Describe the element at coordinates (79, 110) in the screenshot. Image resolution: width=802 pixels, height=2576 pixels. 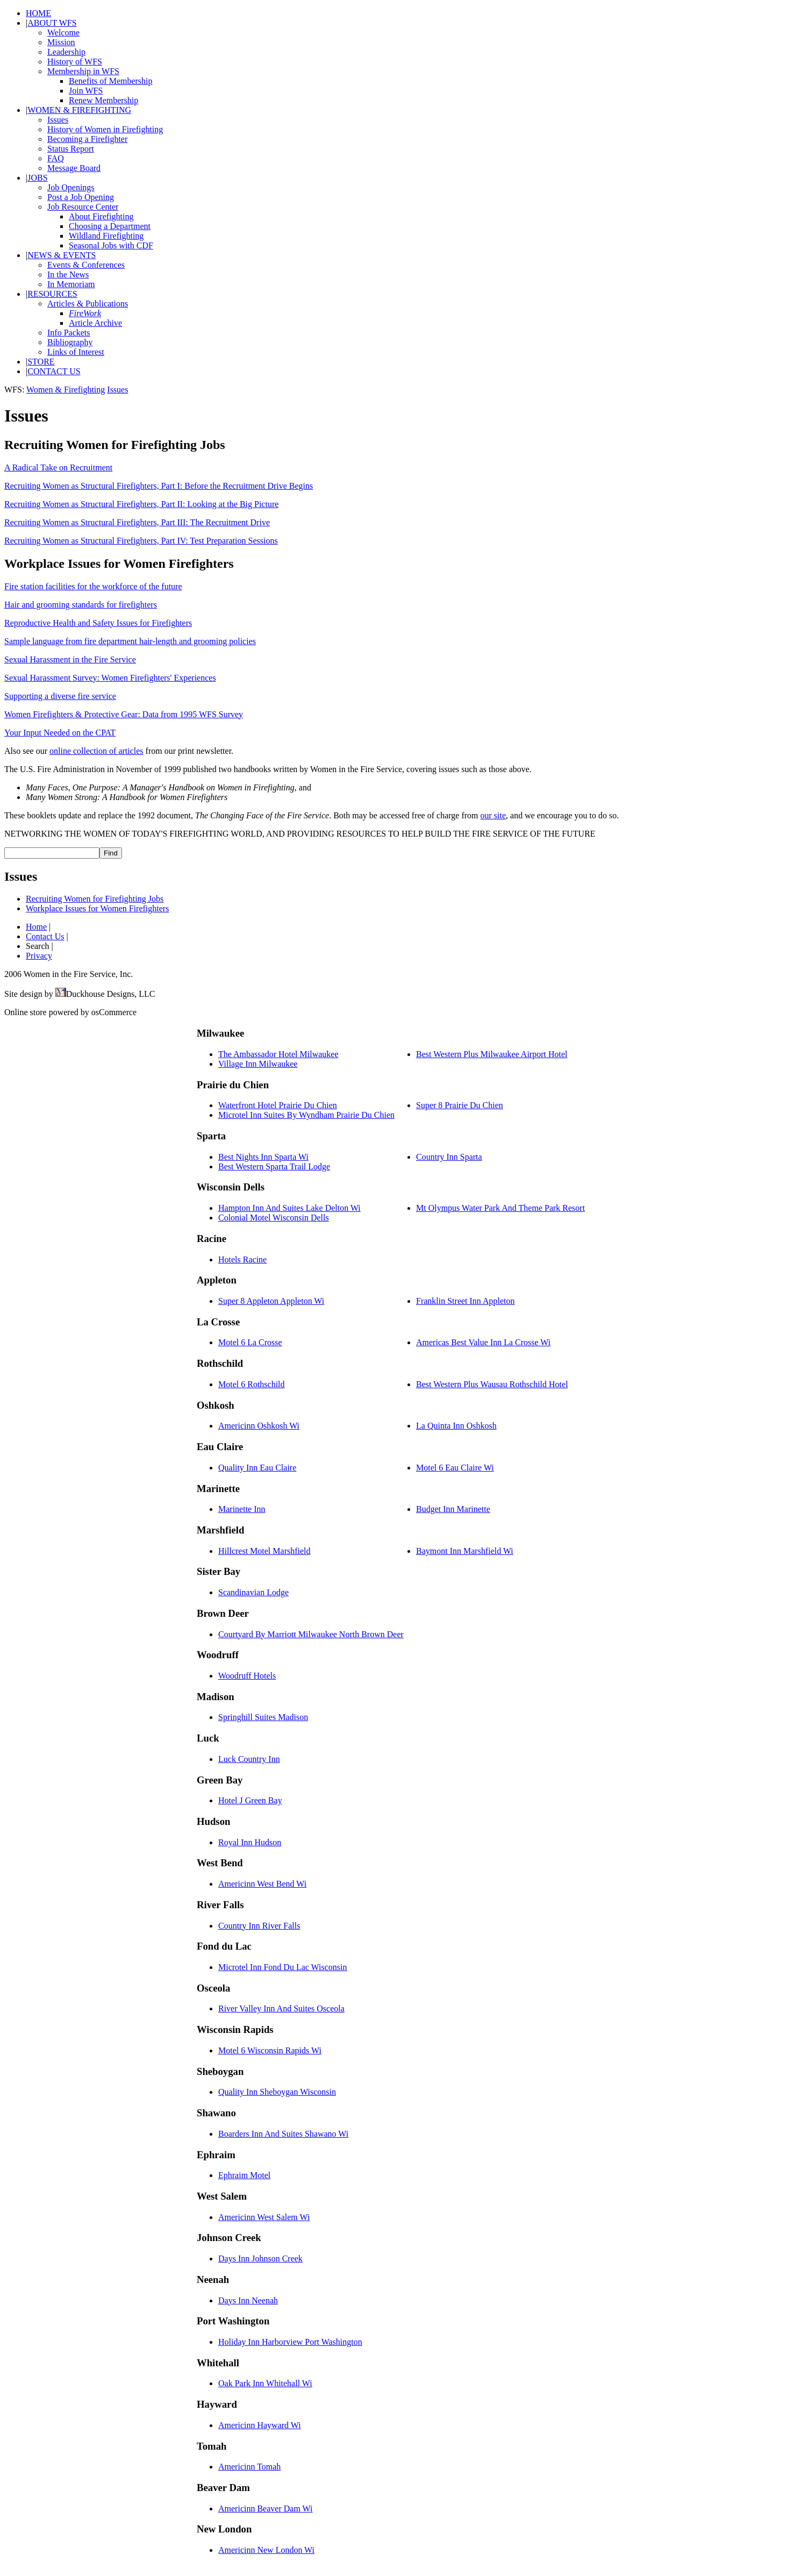
I see `WOMEN & FIREFIGHTING` at that location.